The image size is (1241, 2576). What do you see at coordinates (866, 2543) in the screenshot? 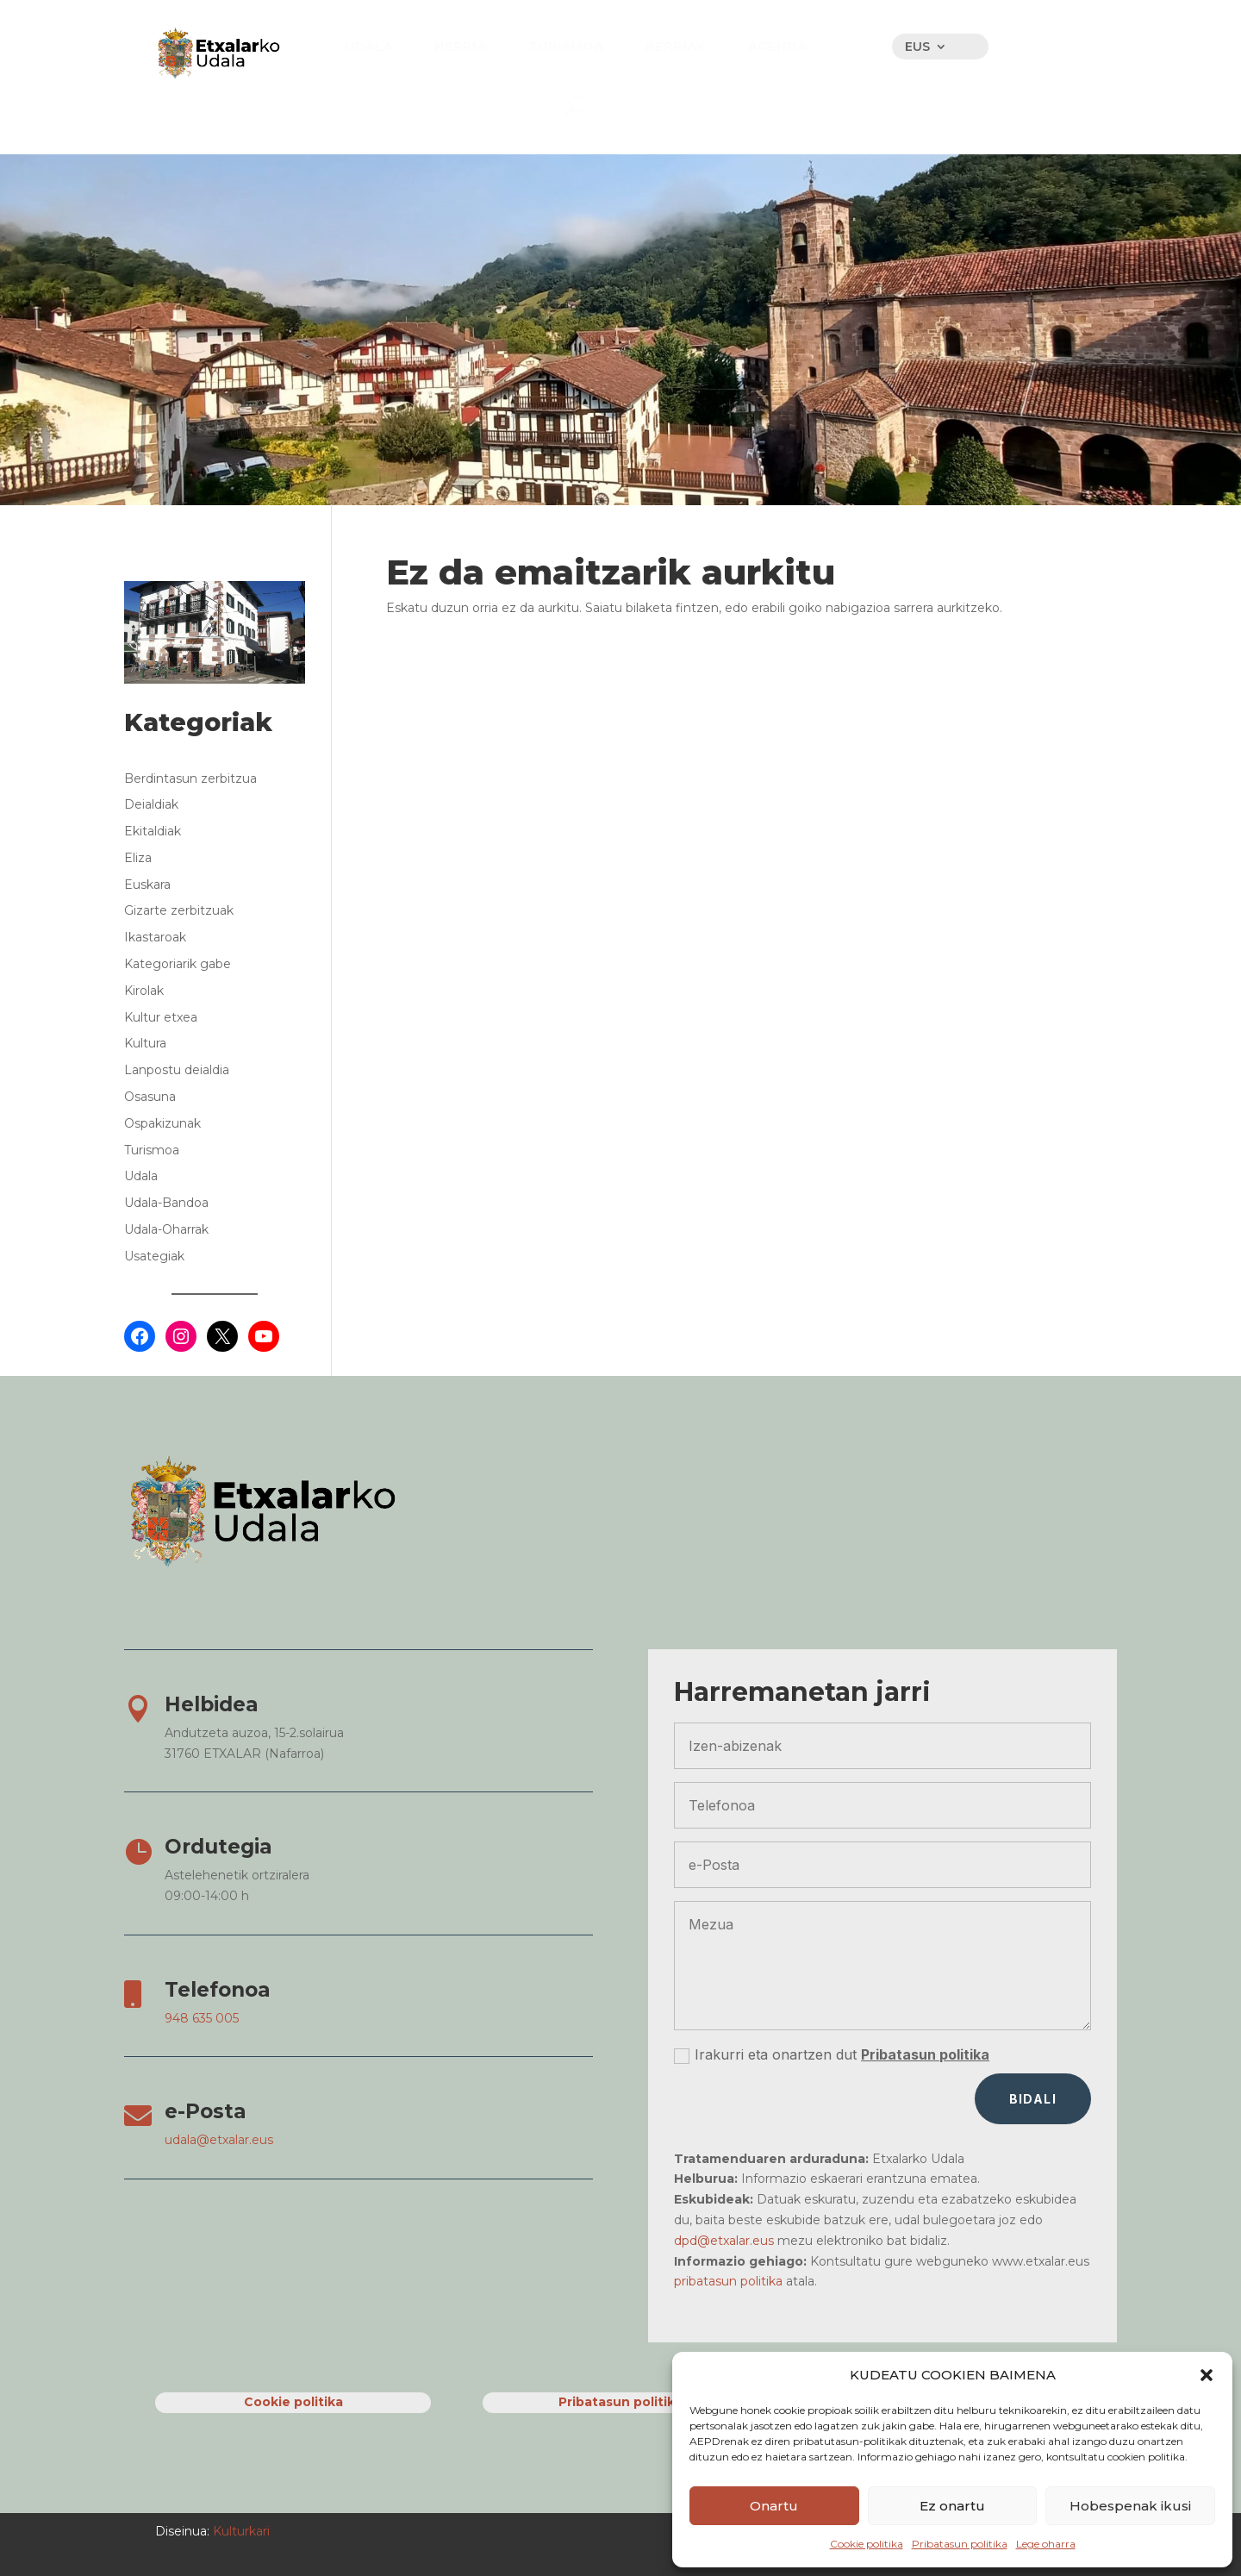
I see `Cookie politika` at bounding box center [866, 2543].